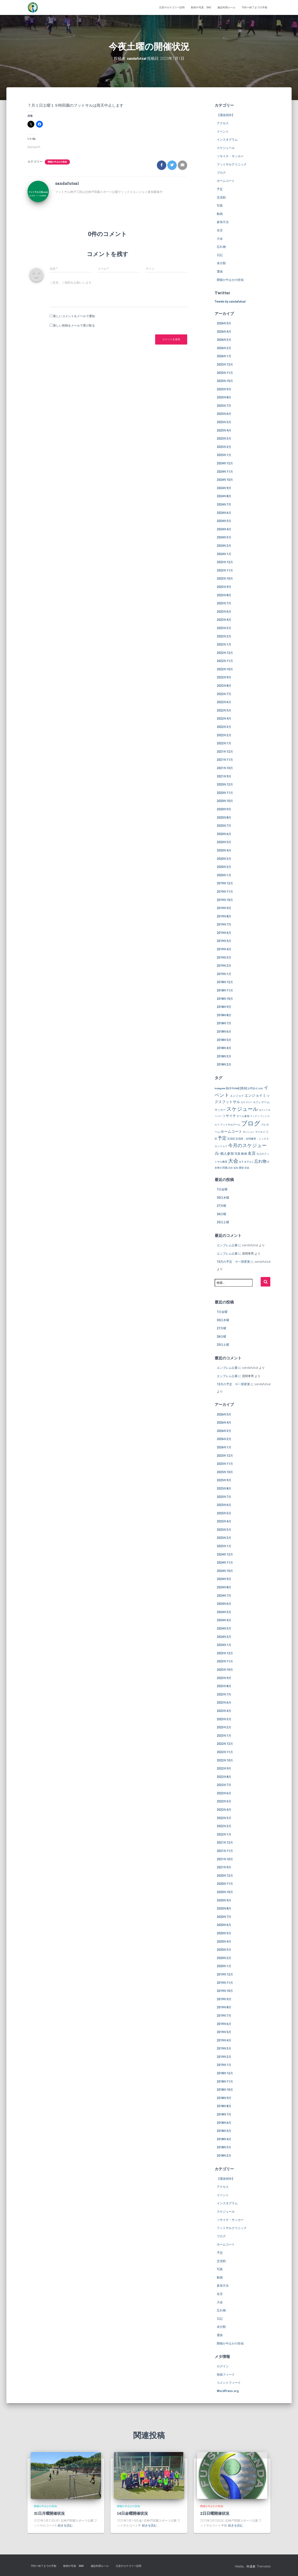 This screenshot has height=2576, width=298. Describe the element at coordinates (237, 1153) in the screenshot. I see `写真 [写真 (4個の項目)]` at that location.